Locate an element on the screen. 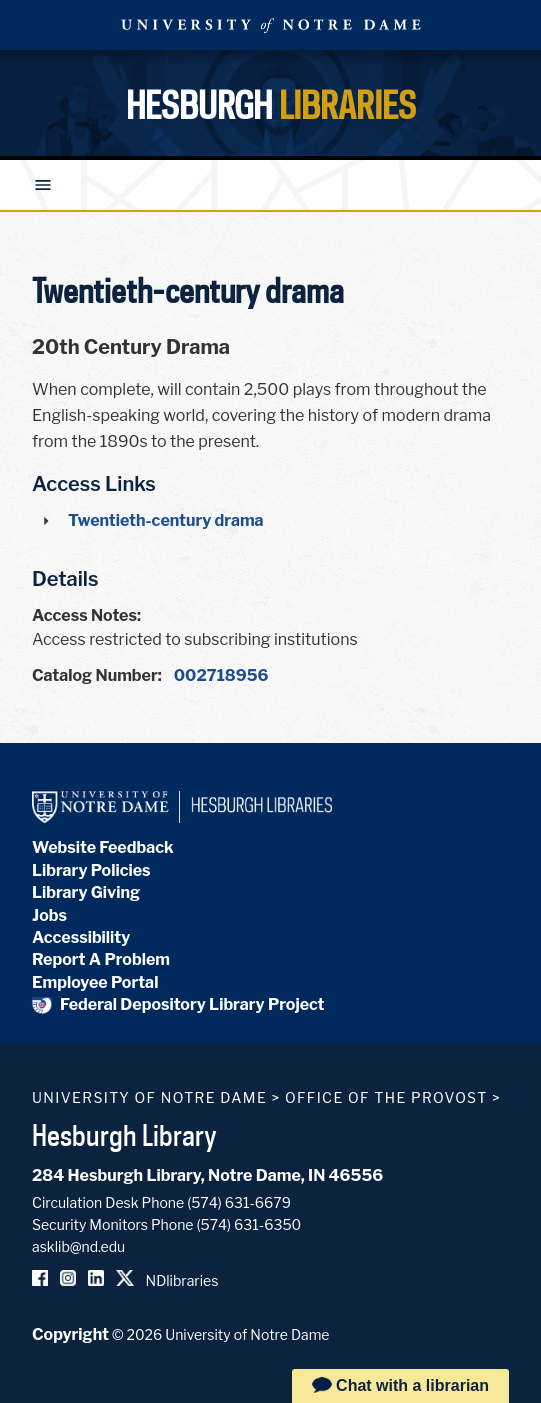 Image resolution: width=541 pixels, height=1403 pixels. Report A Problem is located at coordinates (101, 959).